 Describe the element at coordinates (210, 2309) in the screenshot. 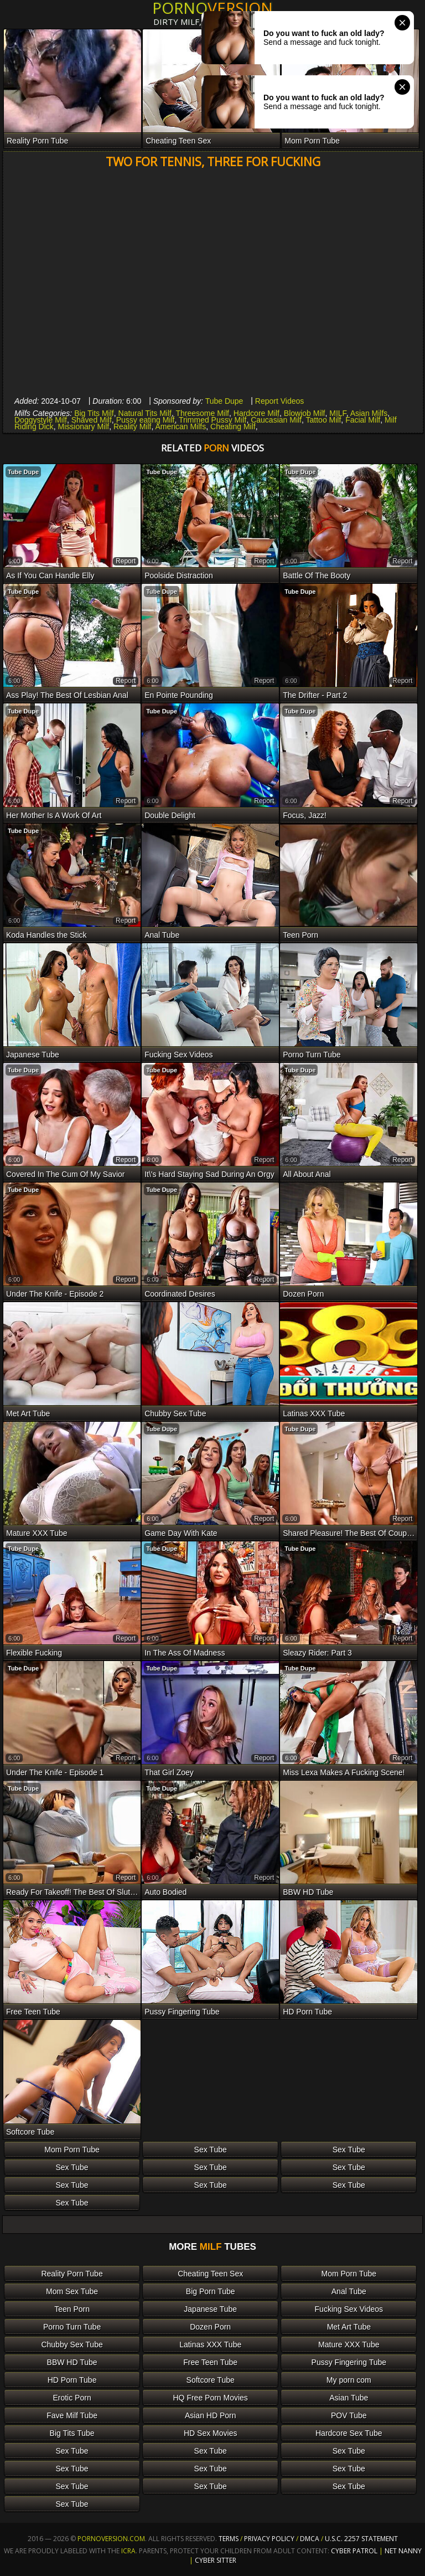

I see `Japanese Tube` at that location.